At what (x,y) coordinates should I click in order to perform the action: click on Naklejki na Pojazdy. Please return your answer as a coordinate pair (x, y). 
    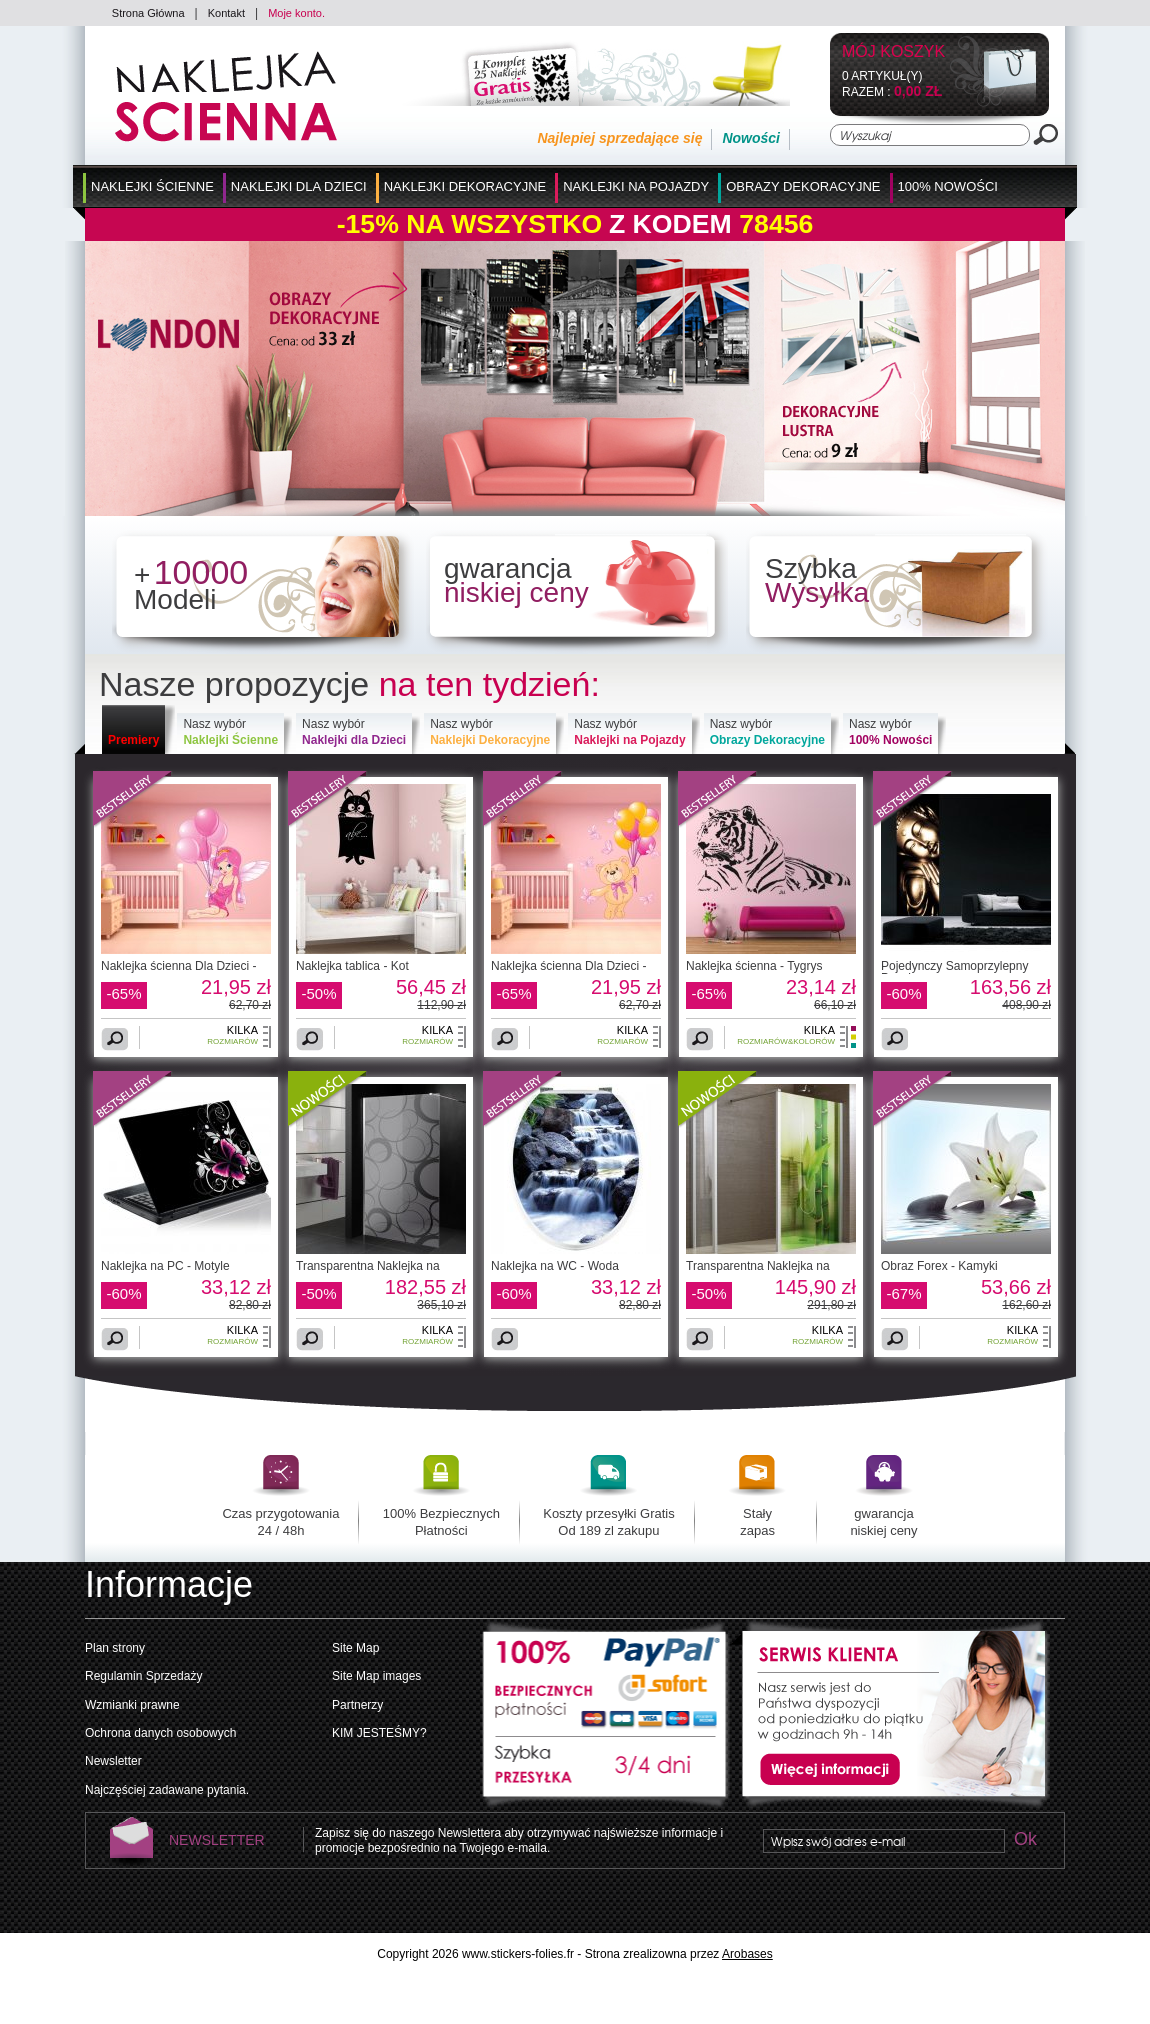
    Looking at the image, I should click on (636, 186).